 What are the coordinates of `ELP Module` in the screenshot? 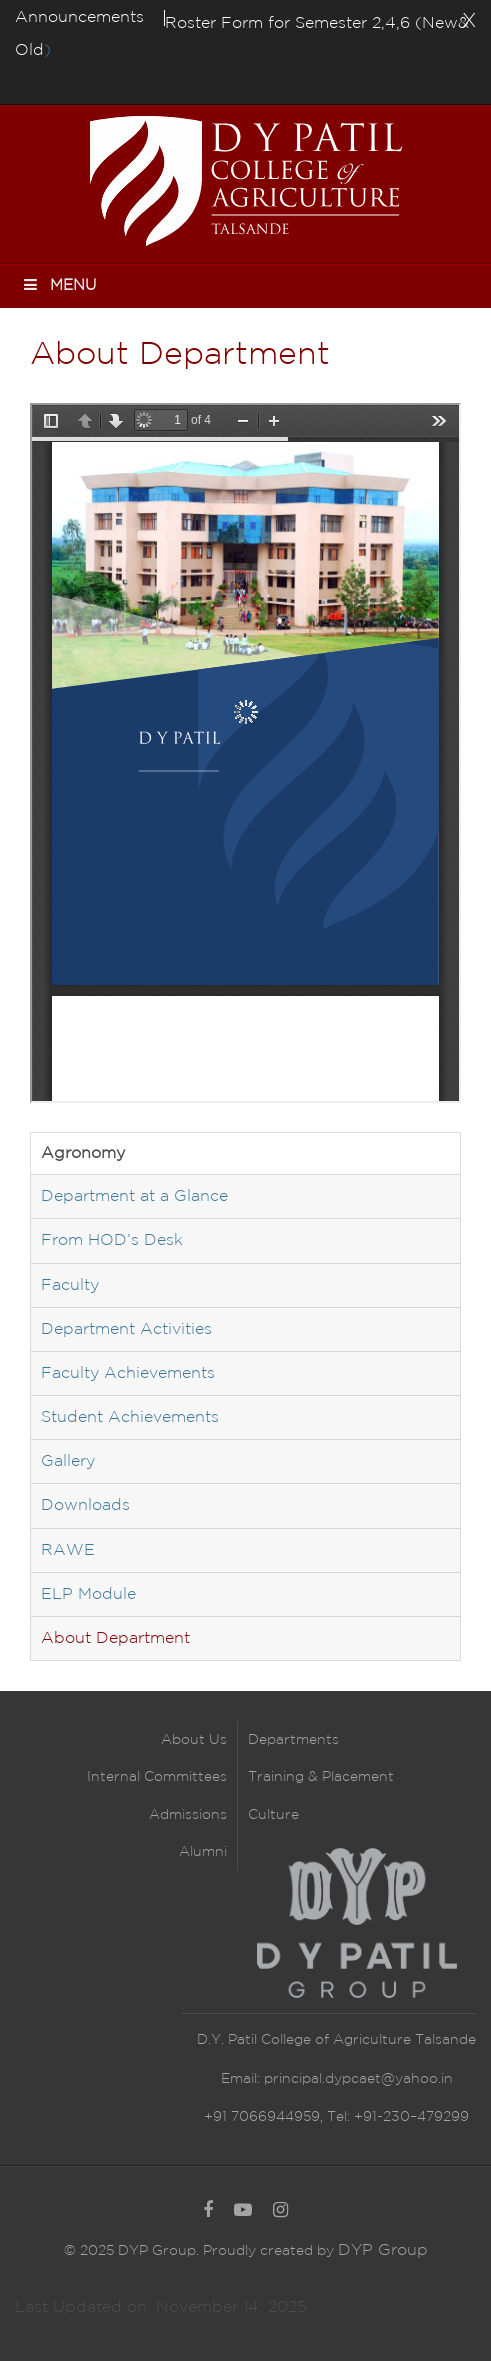 It's located at (88, 1594).